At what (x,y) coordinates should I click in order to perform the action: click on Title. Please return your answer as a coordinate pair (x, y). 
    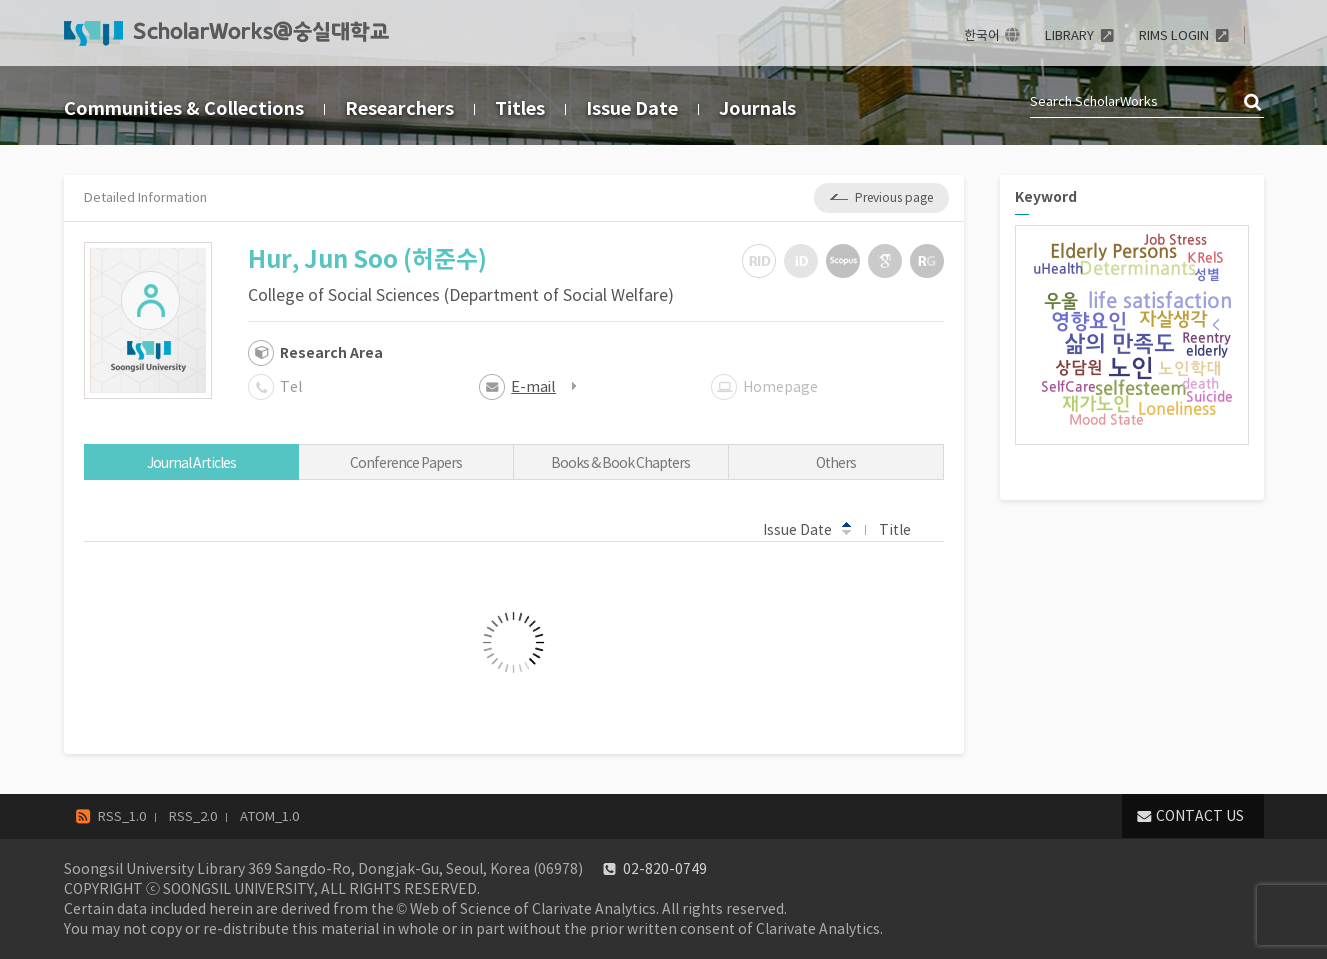
    Looking at the image, I should click on (904, 529).